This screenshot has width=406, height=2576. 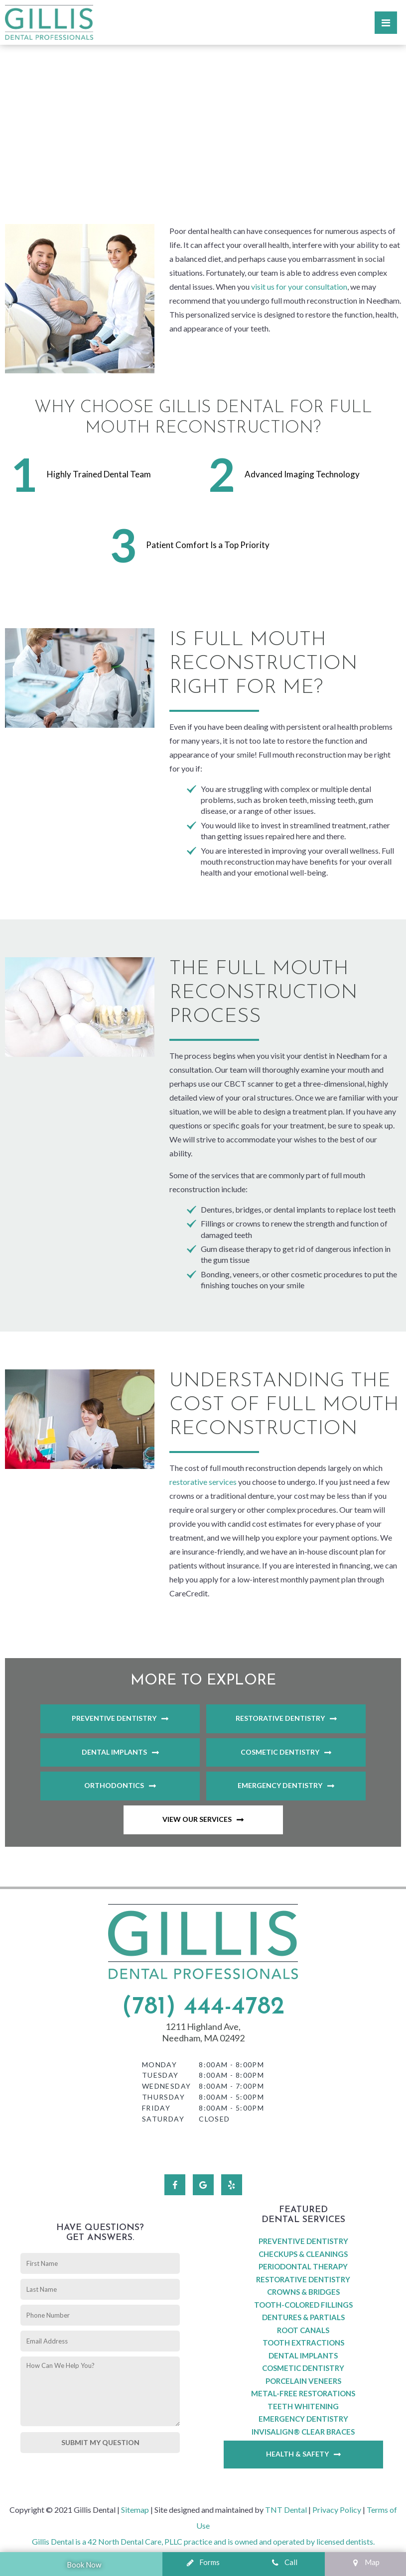 What do you see at coordinates (280, 1785) in the screenshot?
I see `Emergency Dentistry` at bounding box center [280, 1785].